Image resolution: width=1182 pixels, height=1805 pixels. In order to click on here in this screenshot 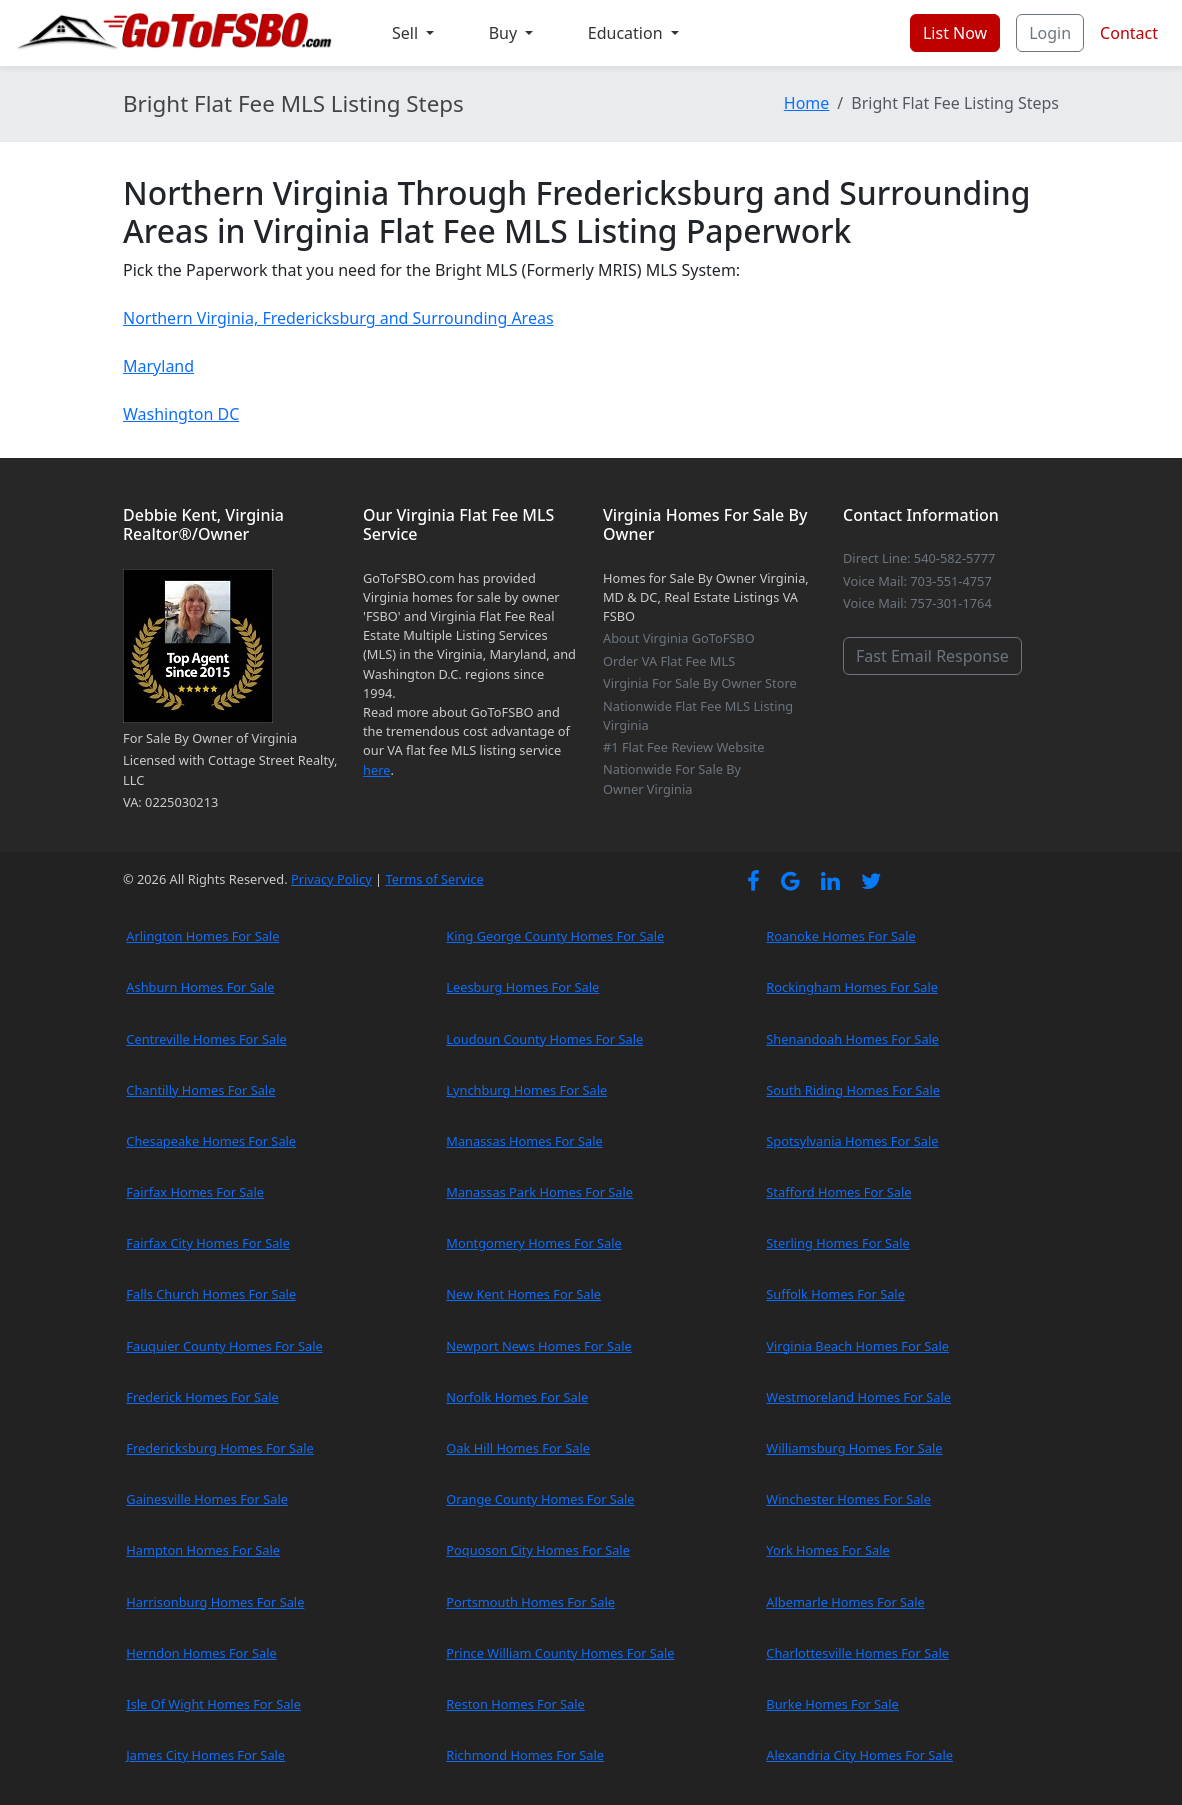, I will do `click(376, 770)`.